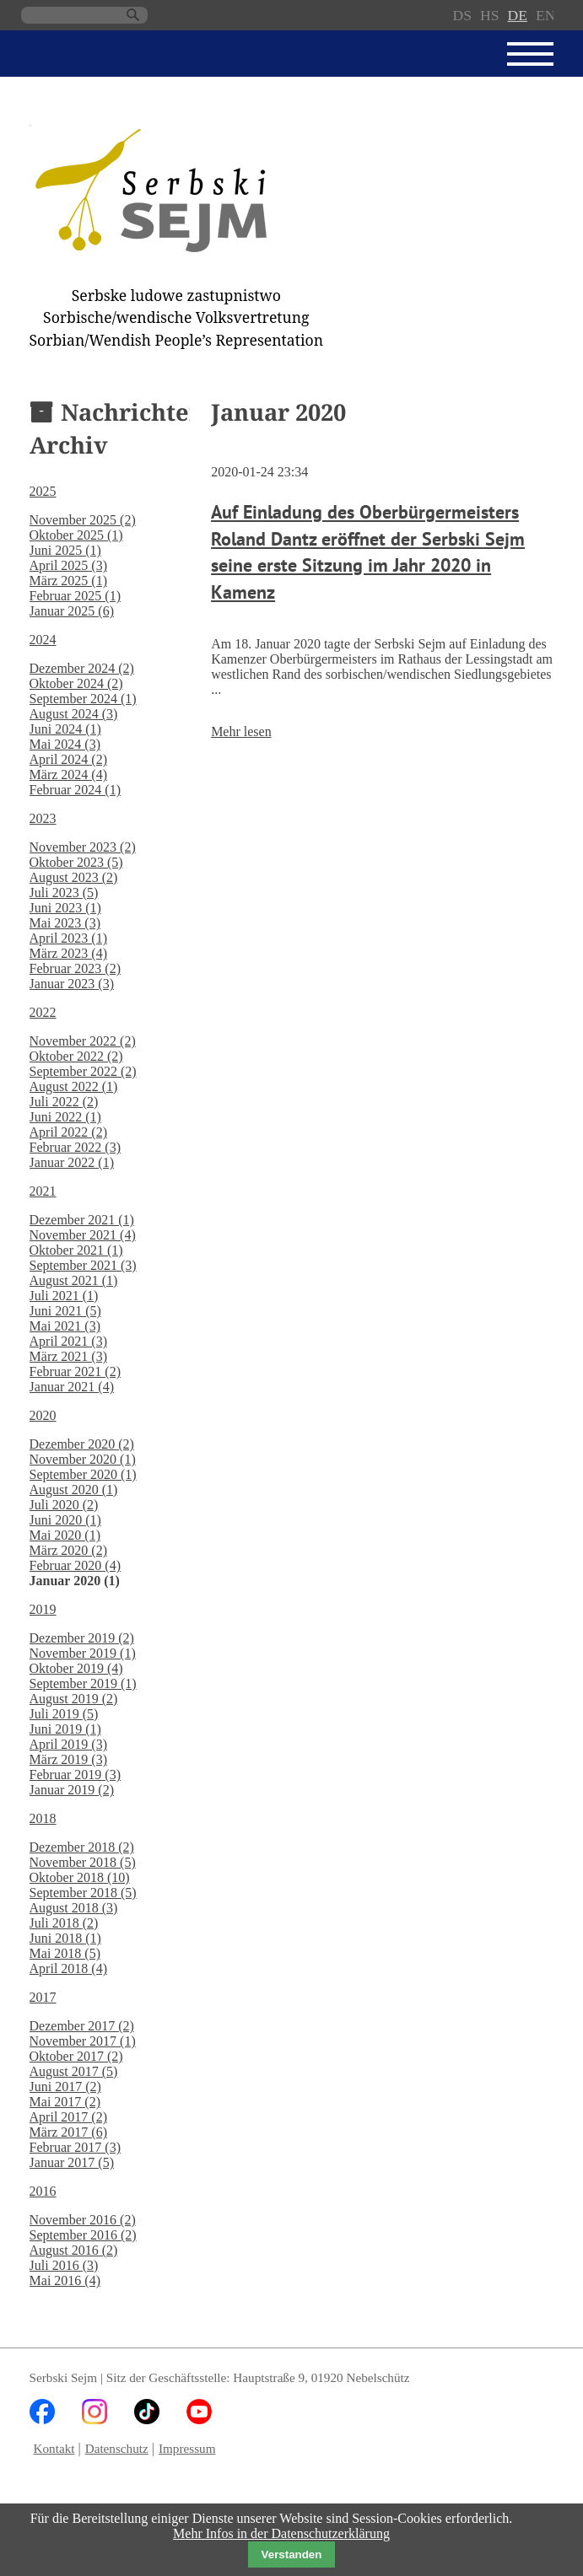  Describe the element at coordinates (65, 1520) in the screenshot. I see `Juni 2020 (1)` at that location.